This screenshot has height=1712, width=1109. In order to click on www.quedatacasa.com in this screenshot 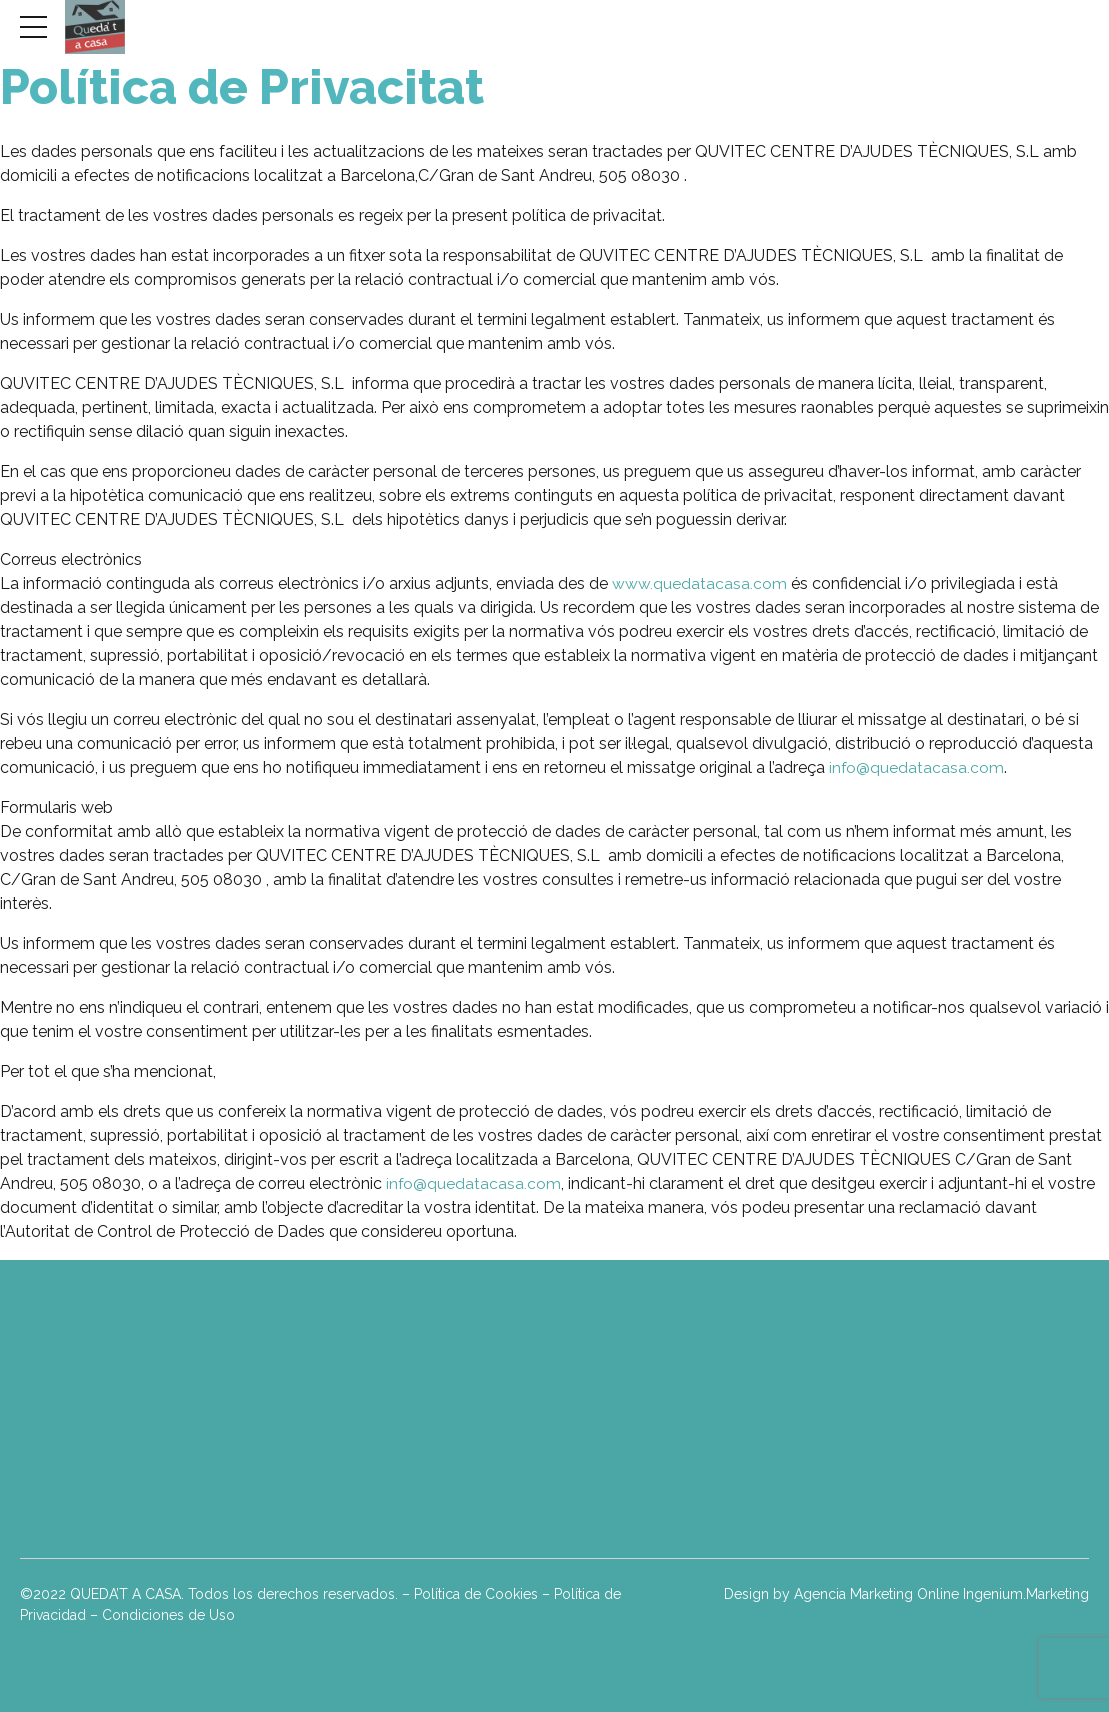, I will do `click(701, 583)`.